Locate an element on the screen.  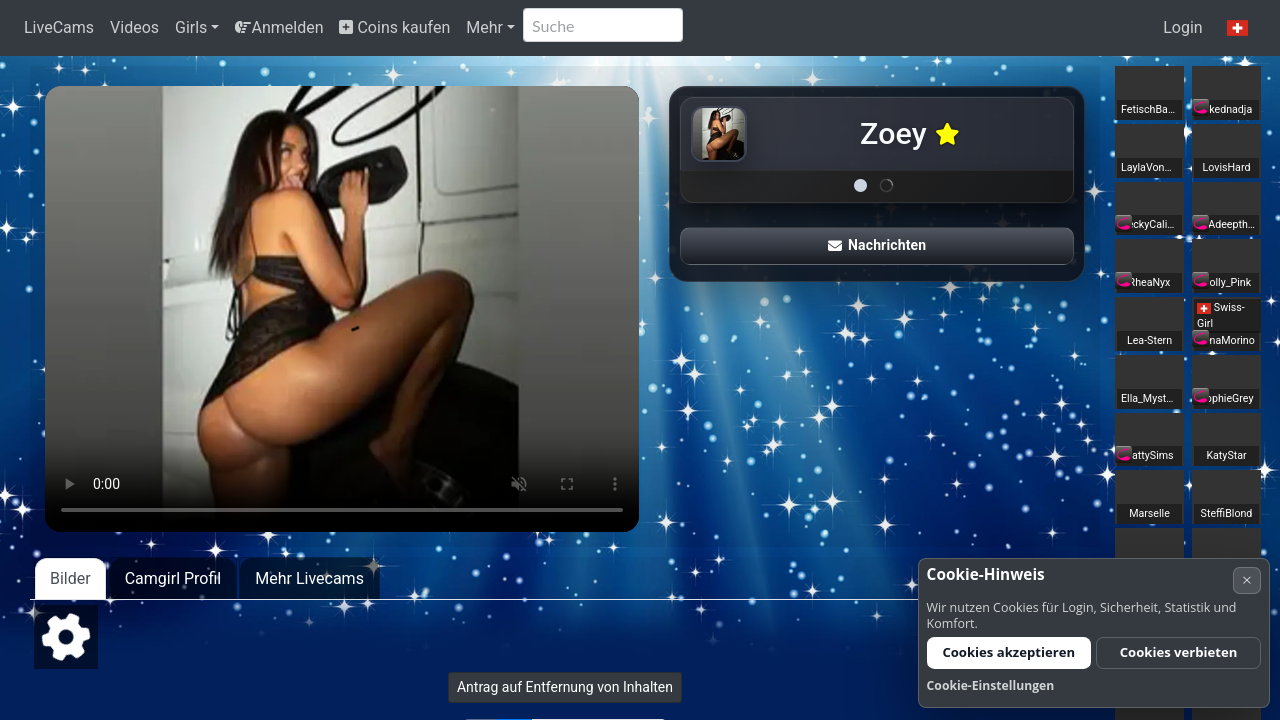
Nachrichten is located at coordinates (877, 245).